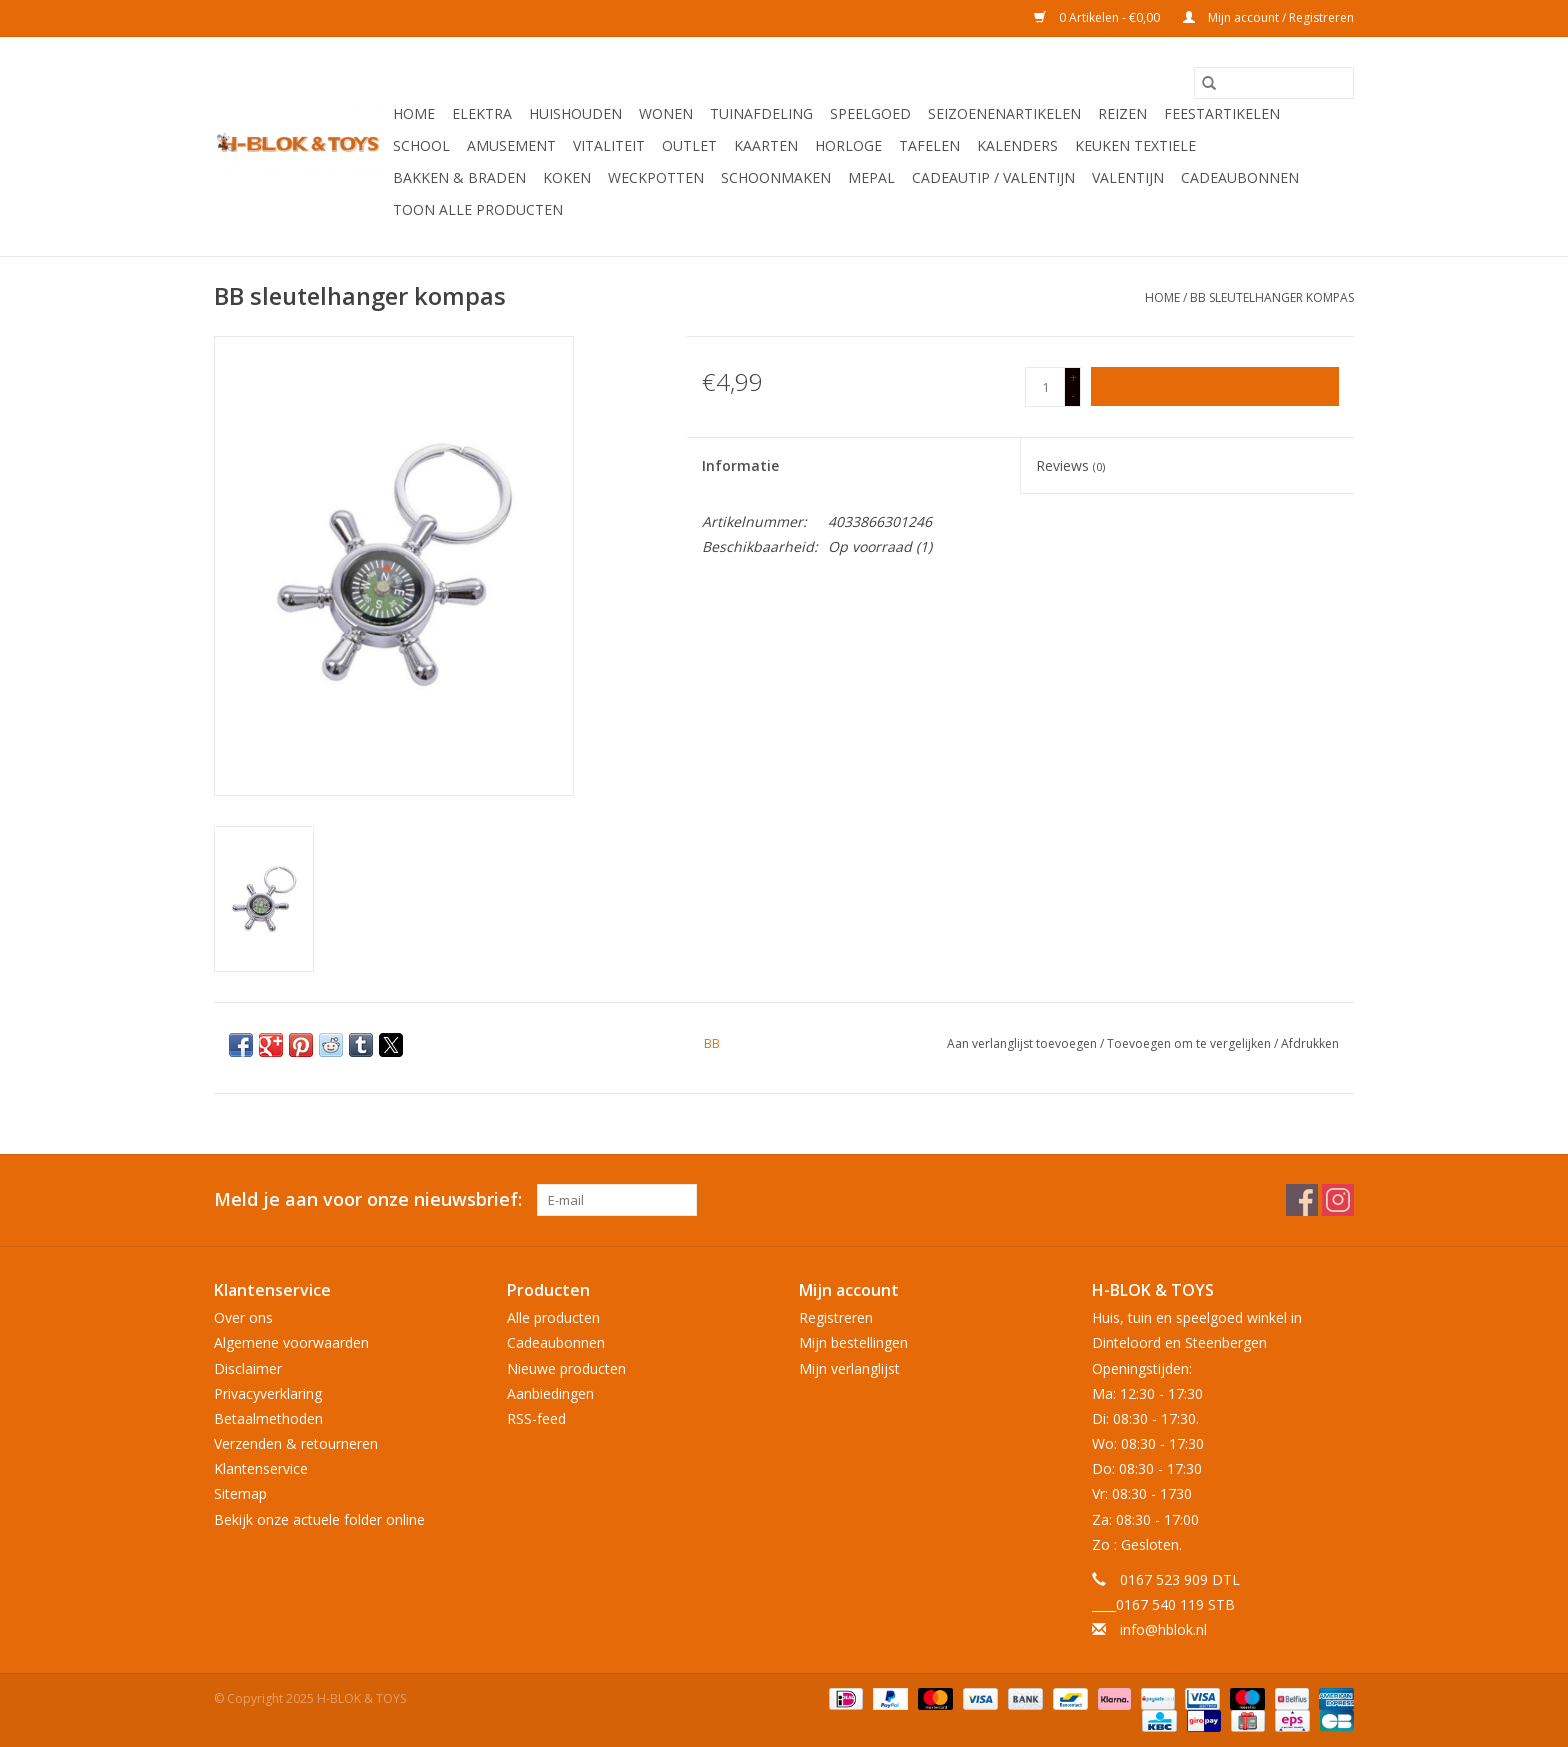 The height and width of the screenshot is (1747, 1568). What do you see at coordinates (1240, 177) in the screenshot?
I see `Cadeaubonnen` at bounding box center [1240, 177].